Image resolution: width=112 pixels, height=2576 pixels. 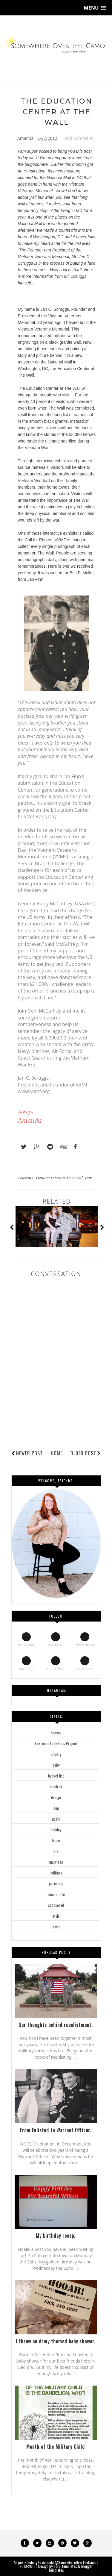 I want to click on Older Post, so click(x=85, y=1453).